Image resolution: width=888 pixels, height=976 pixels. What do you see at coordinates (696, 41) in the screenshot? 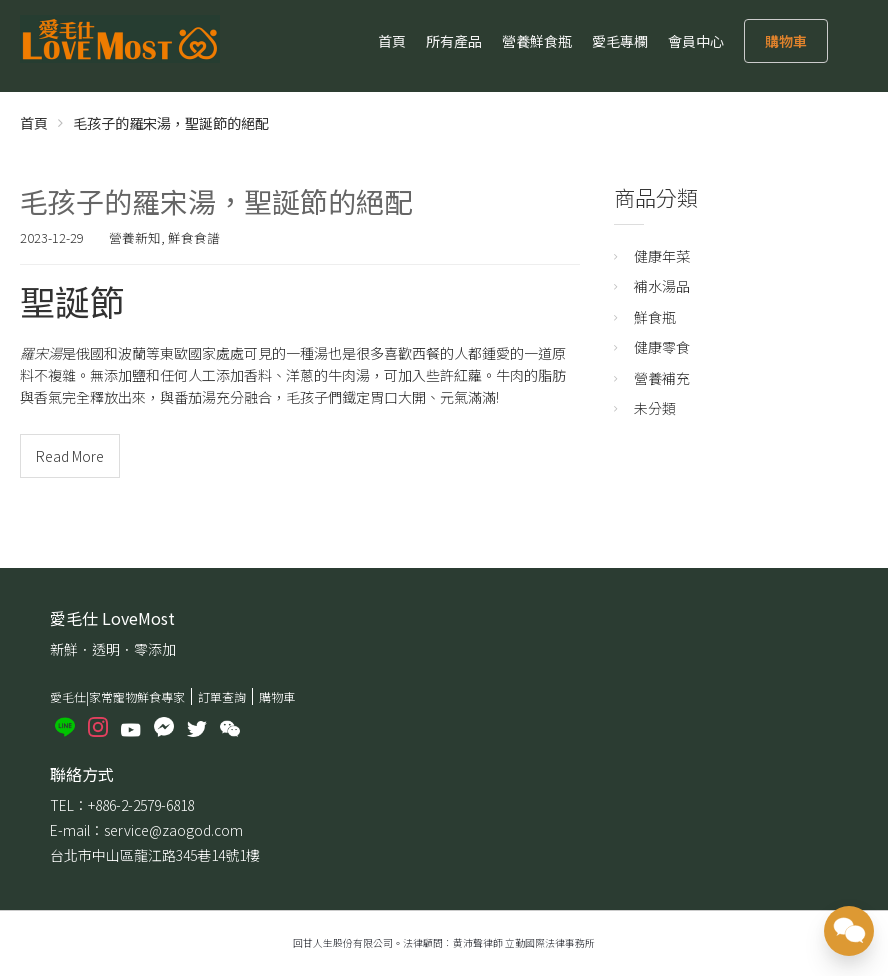
I see `會員中心` at bounding box center [696, 41].